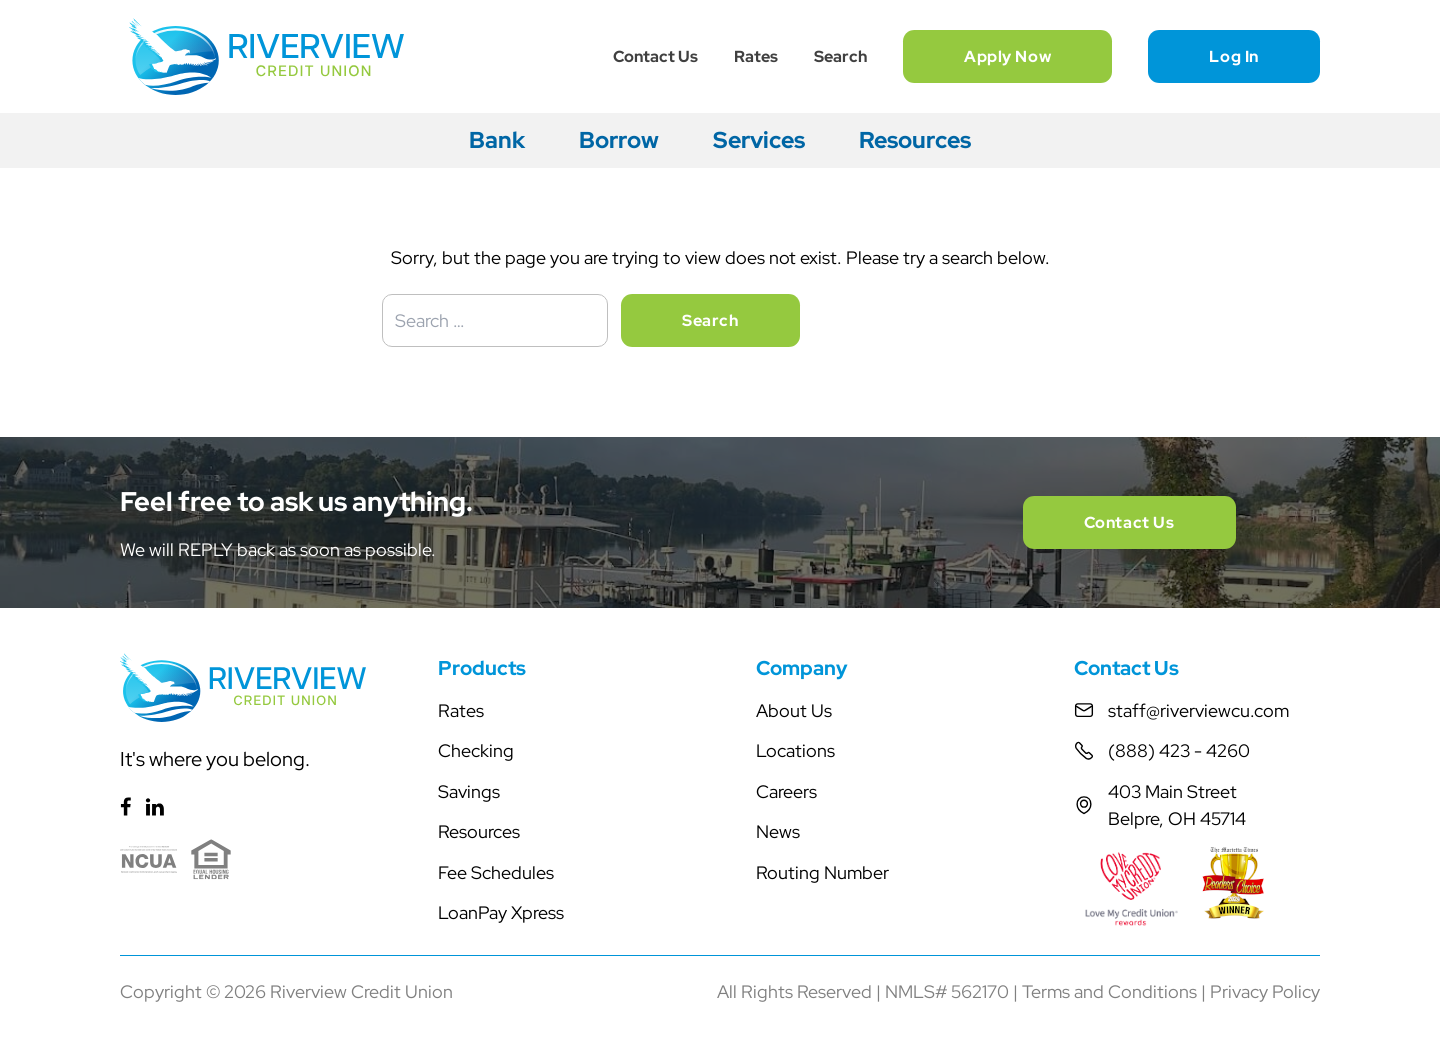 This screenshot has width=1440, height=1050. Describe the element at coordinates (476, 750) in the screenshot. I see `Checking` at that location.